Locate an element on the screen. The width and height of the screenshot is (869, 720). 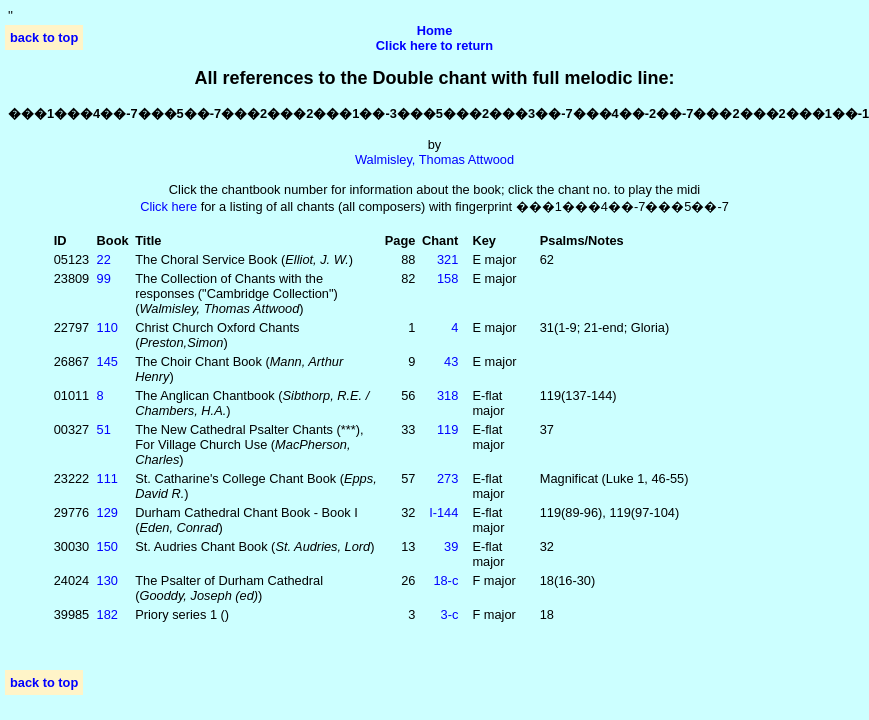
150 is located at coordinates (107, 546).